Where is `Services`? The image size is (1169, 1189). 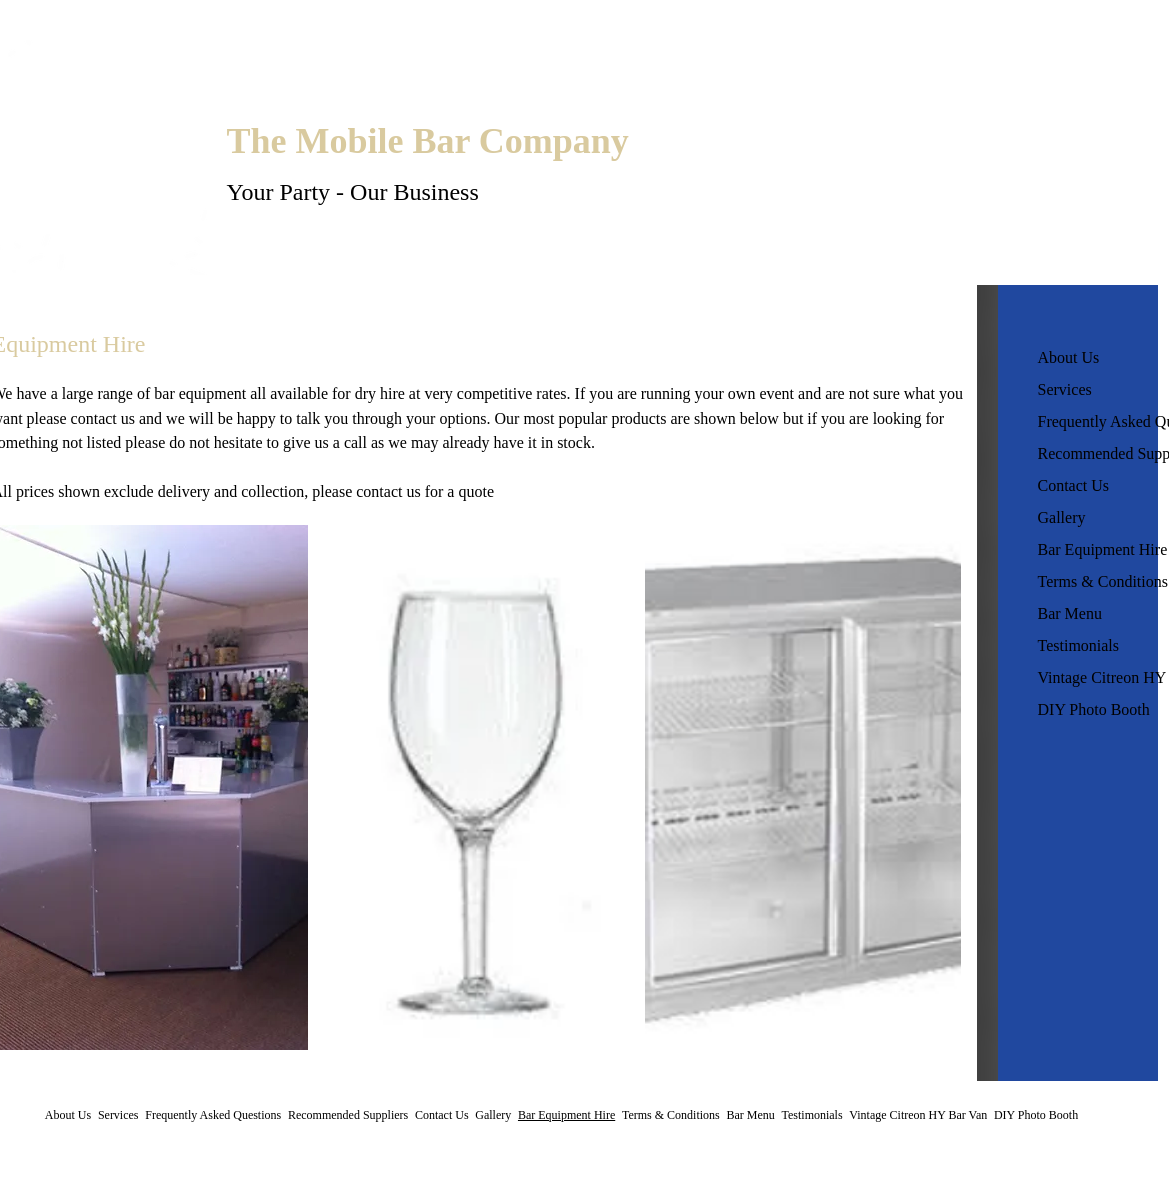
Services is located at coordinates (1065, 389).